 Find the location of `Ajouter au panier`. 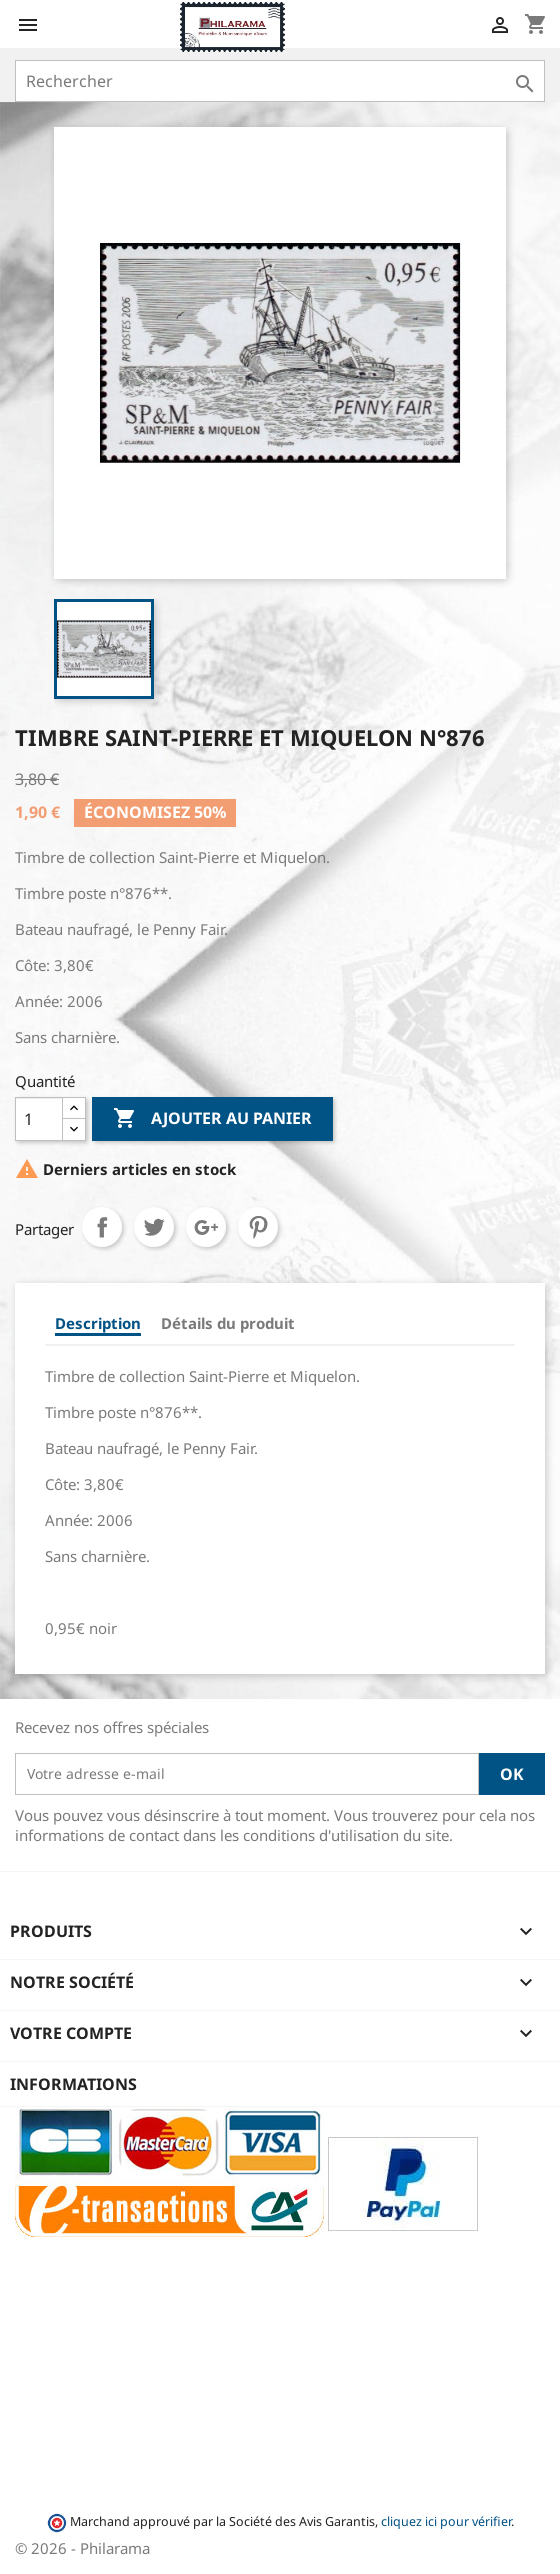

Ajouter au panier is located at coordinates (212, 1119).